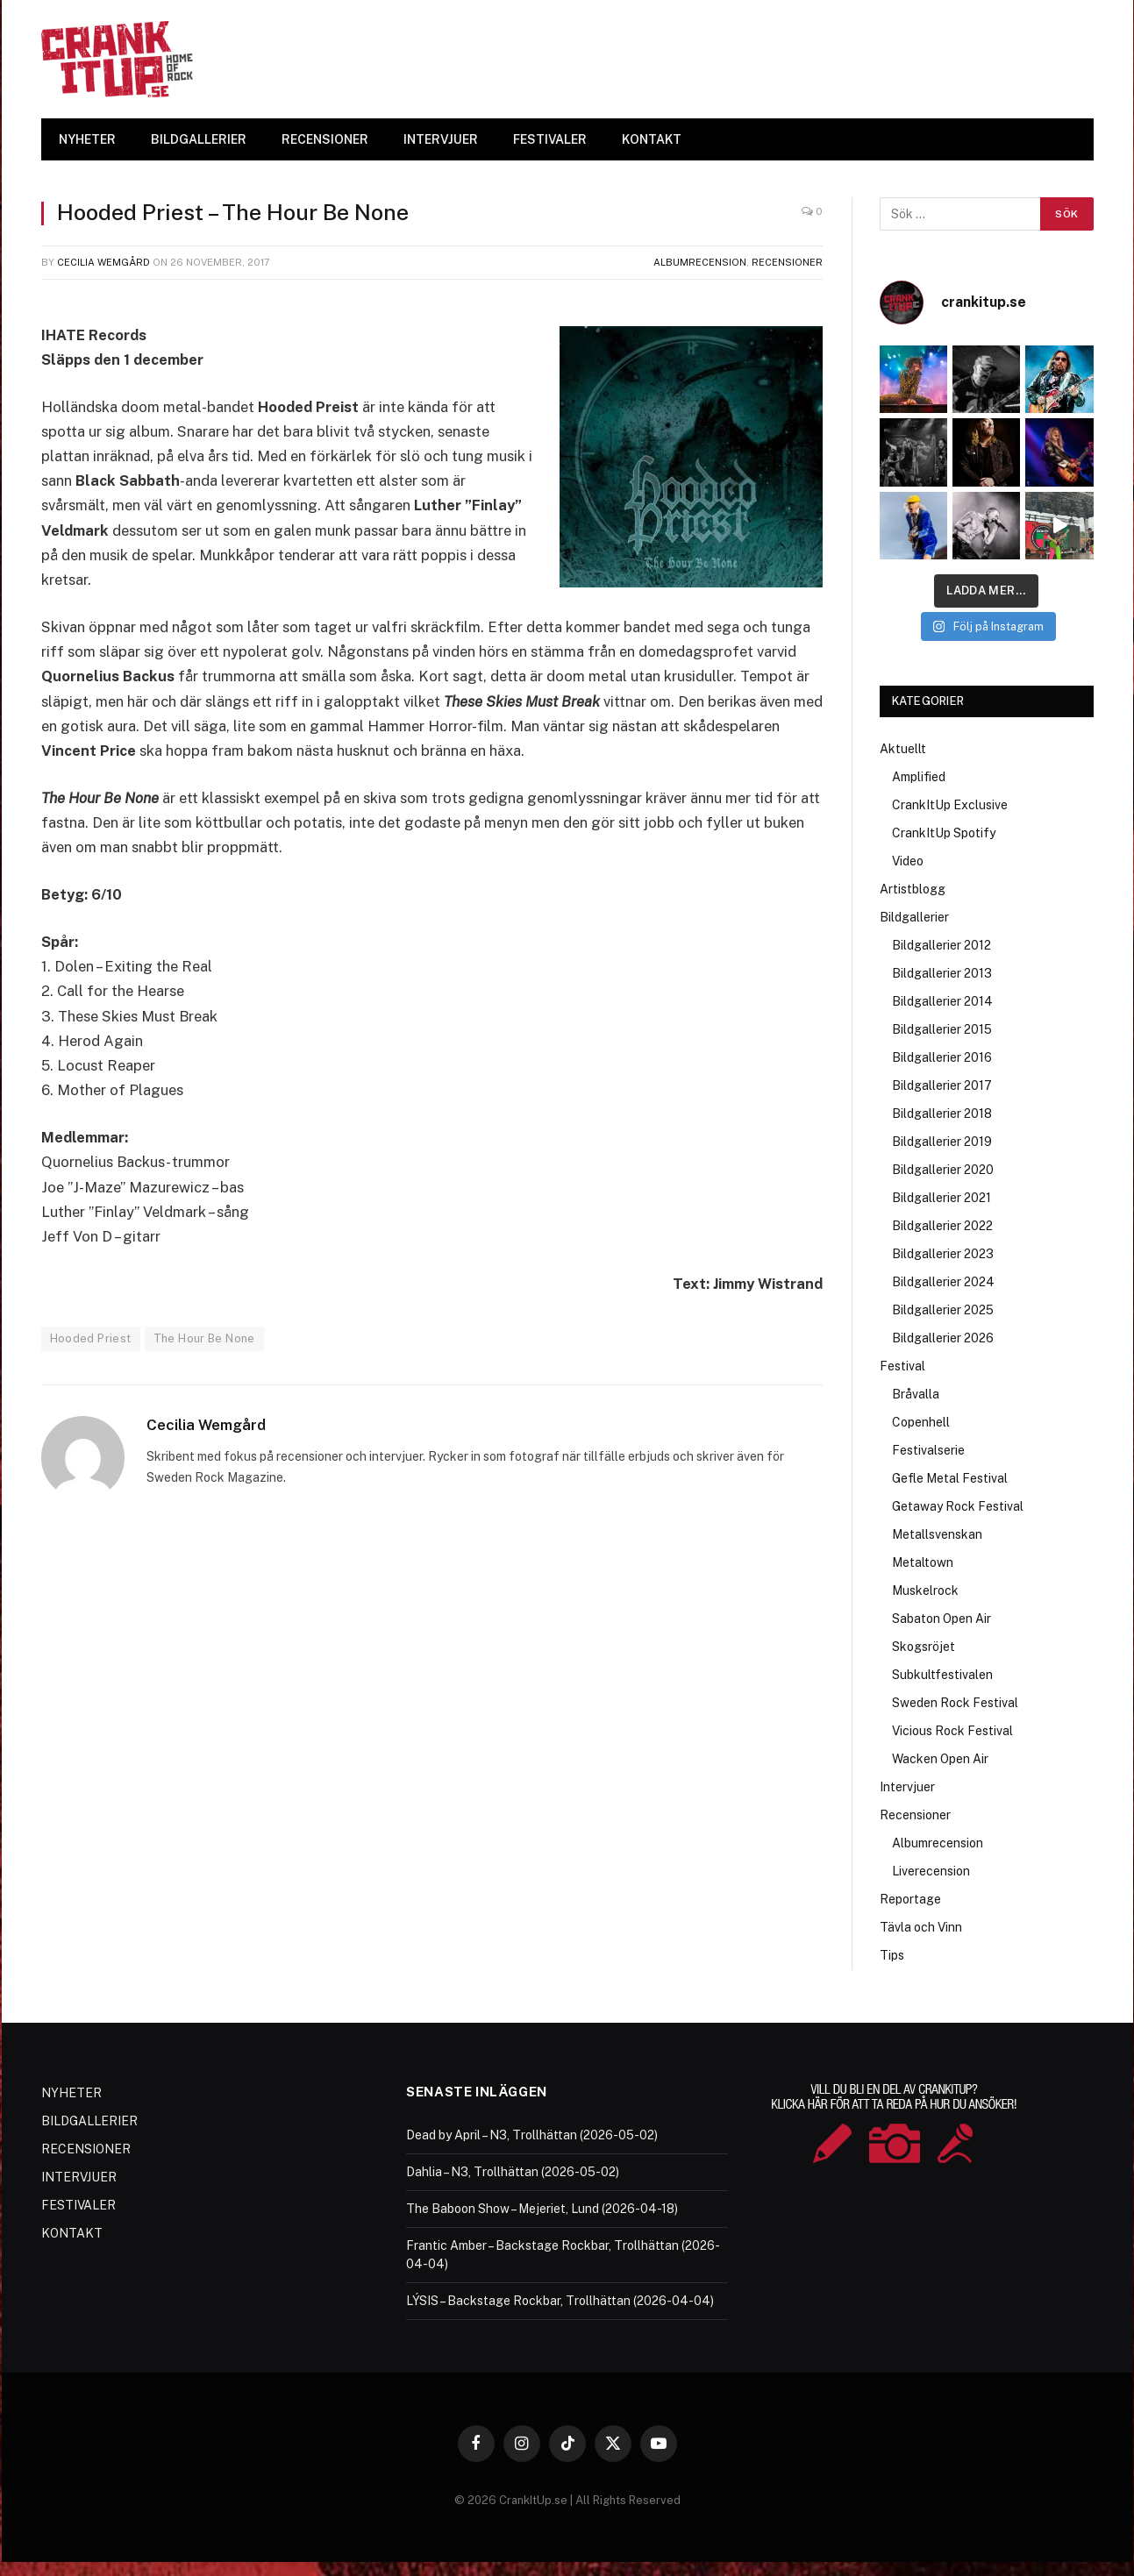 This screenshot has width=1134, height=2576. What do you see at coordinates (532, 2135) in the screenshot?
I see `Dead by April – N3, Trollhättan (2026-05-02)` at bounding box center [532, 2135].